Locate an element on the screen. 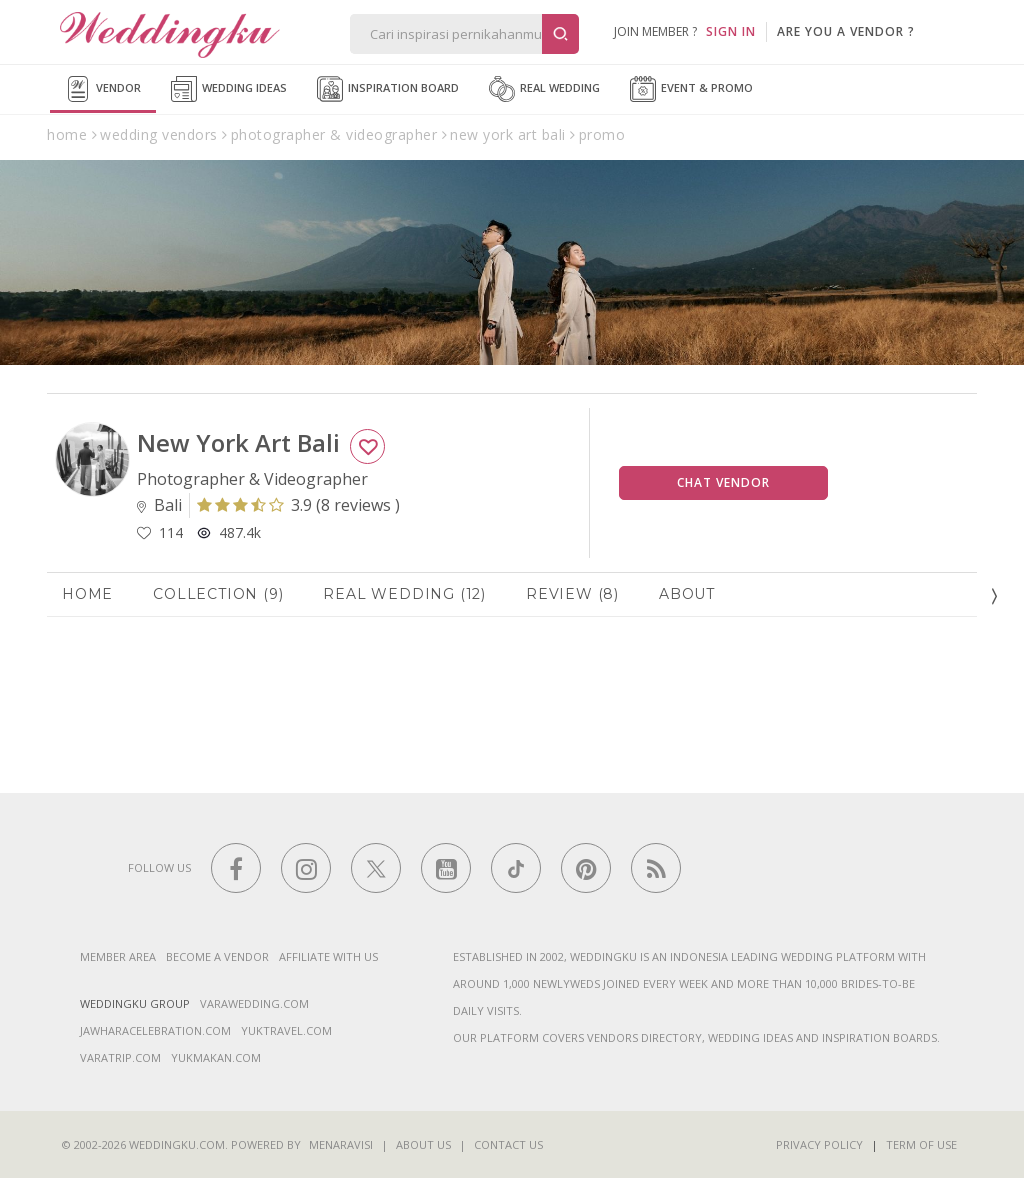  Affiliate With Us is located at coordinates (328, 956).